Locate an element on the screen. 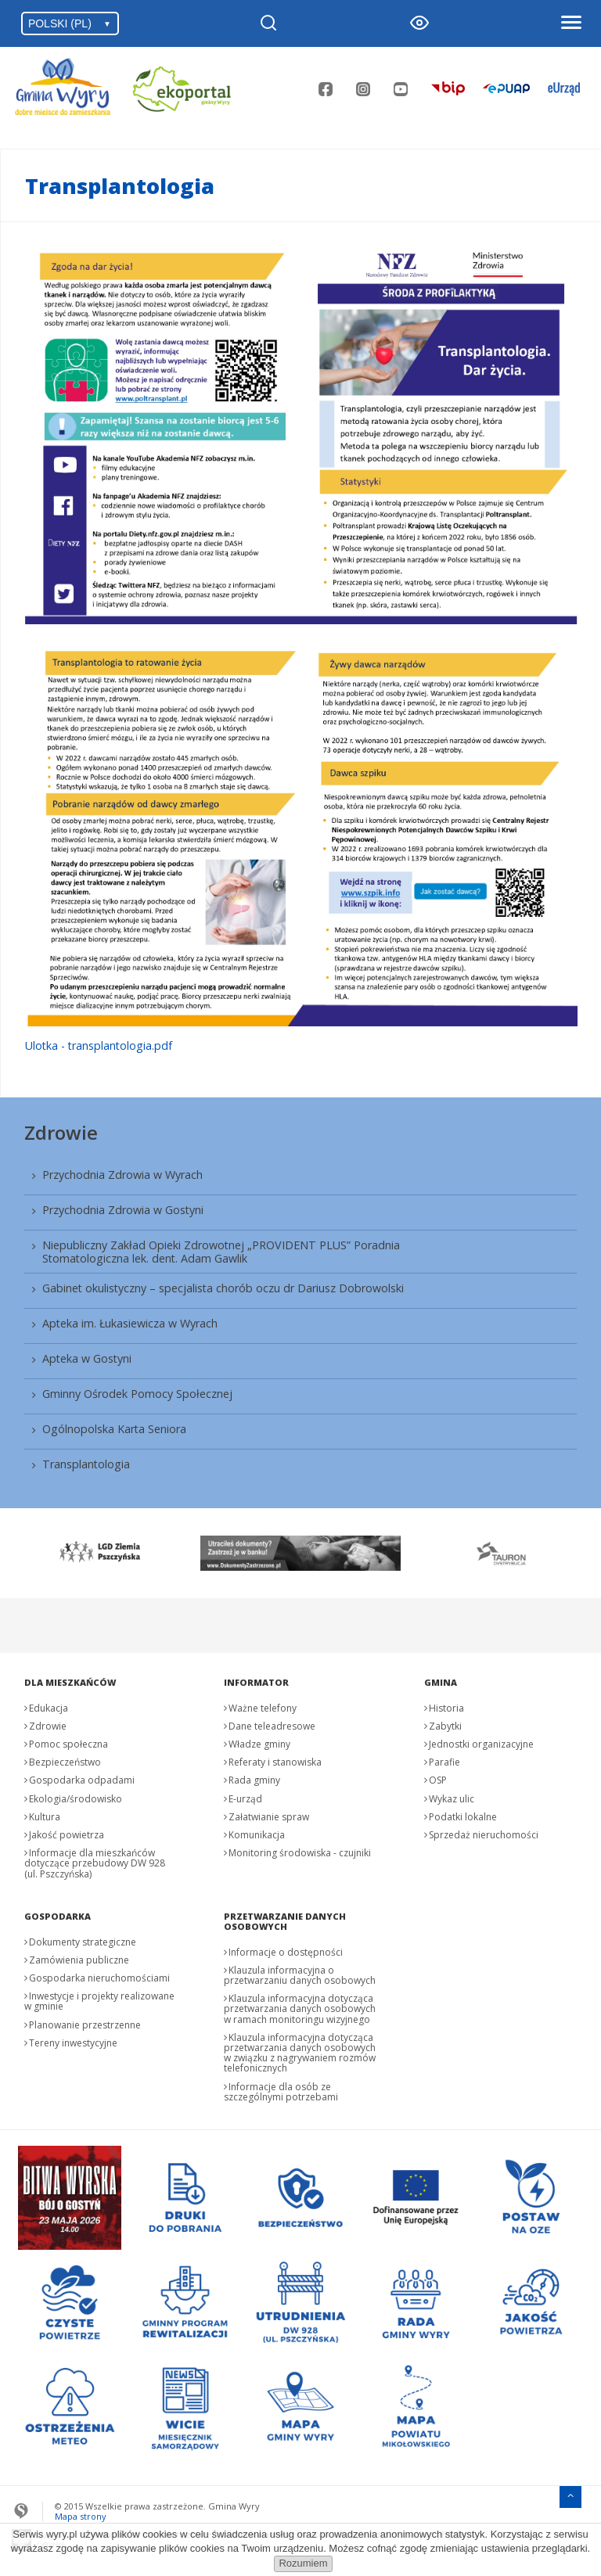 The width and height of the screenshot is (601, 2576). Władze gminy is located at coordinates (259, 1744).